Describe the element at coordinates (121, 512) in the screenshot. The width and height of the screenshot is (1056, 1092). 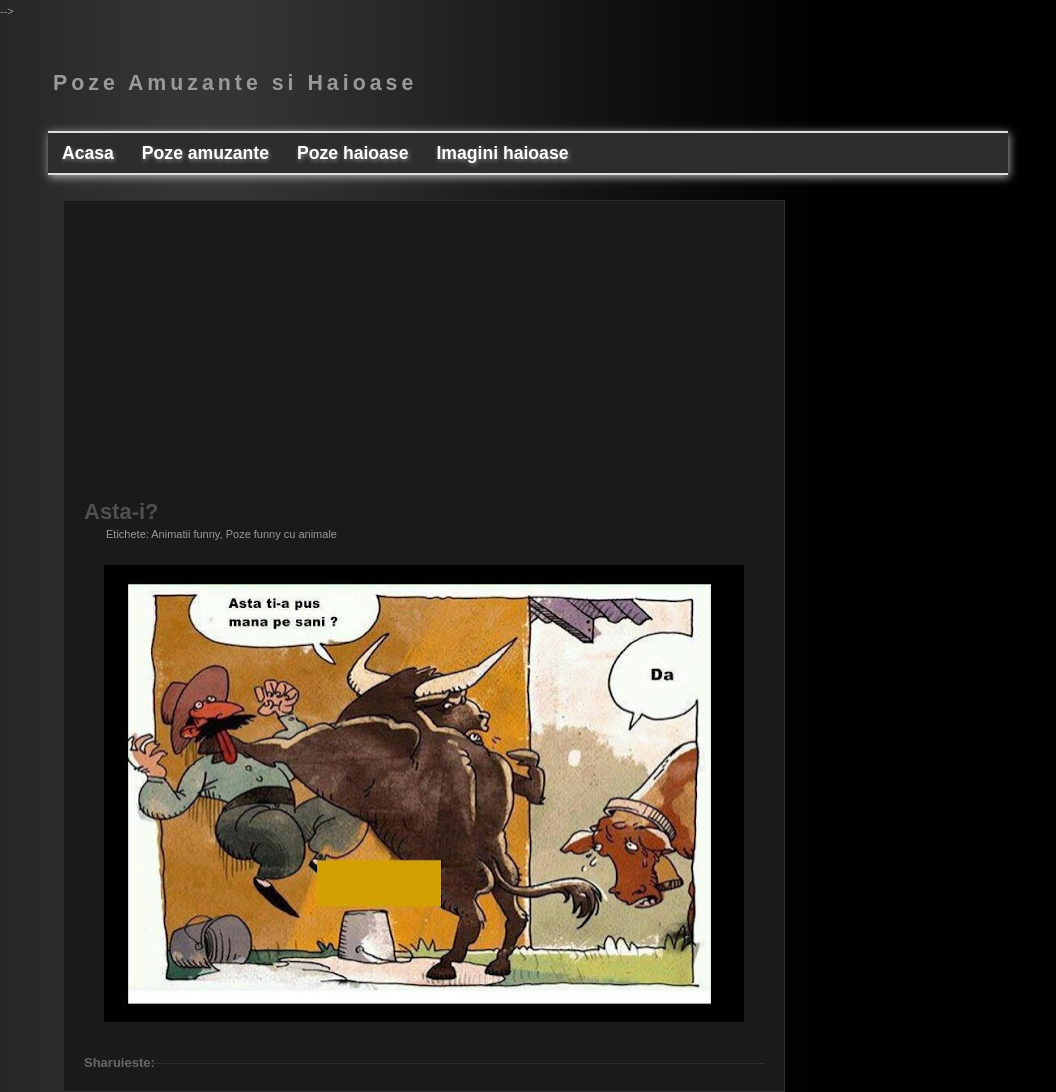
I see `Asta-i?` at that location.